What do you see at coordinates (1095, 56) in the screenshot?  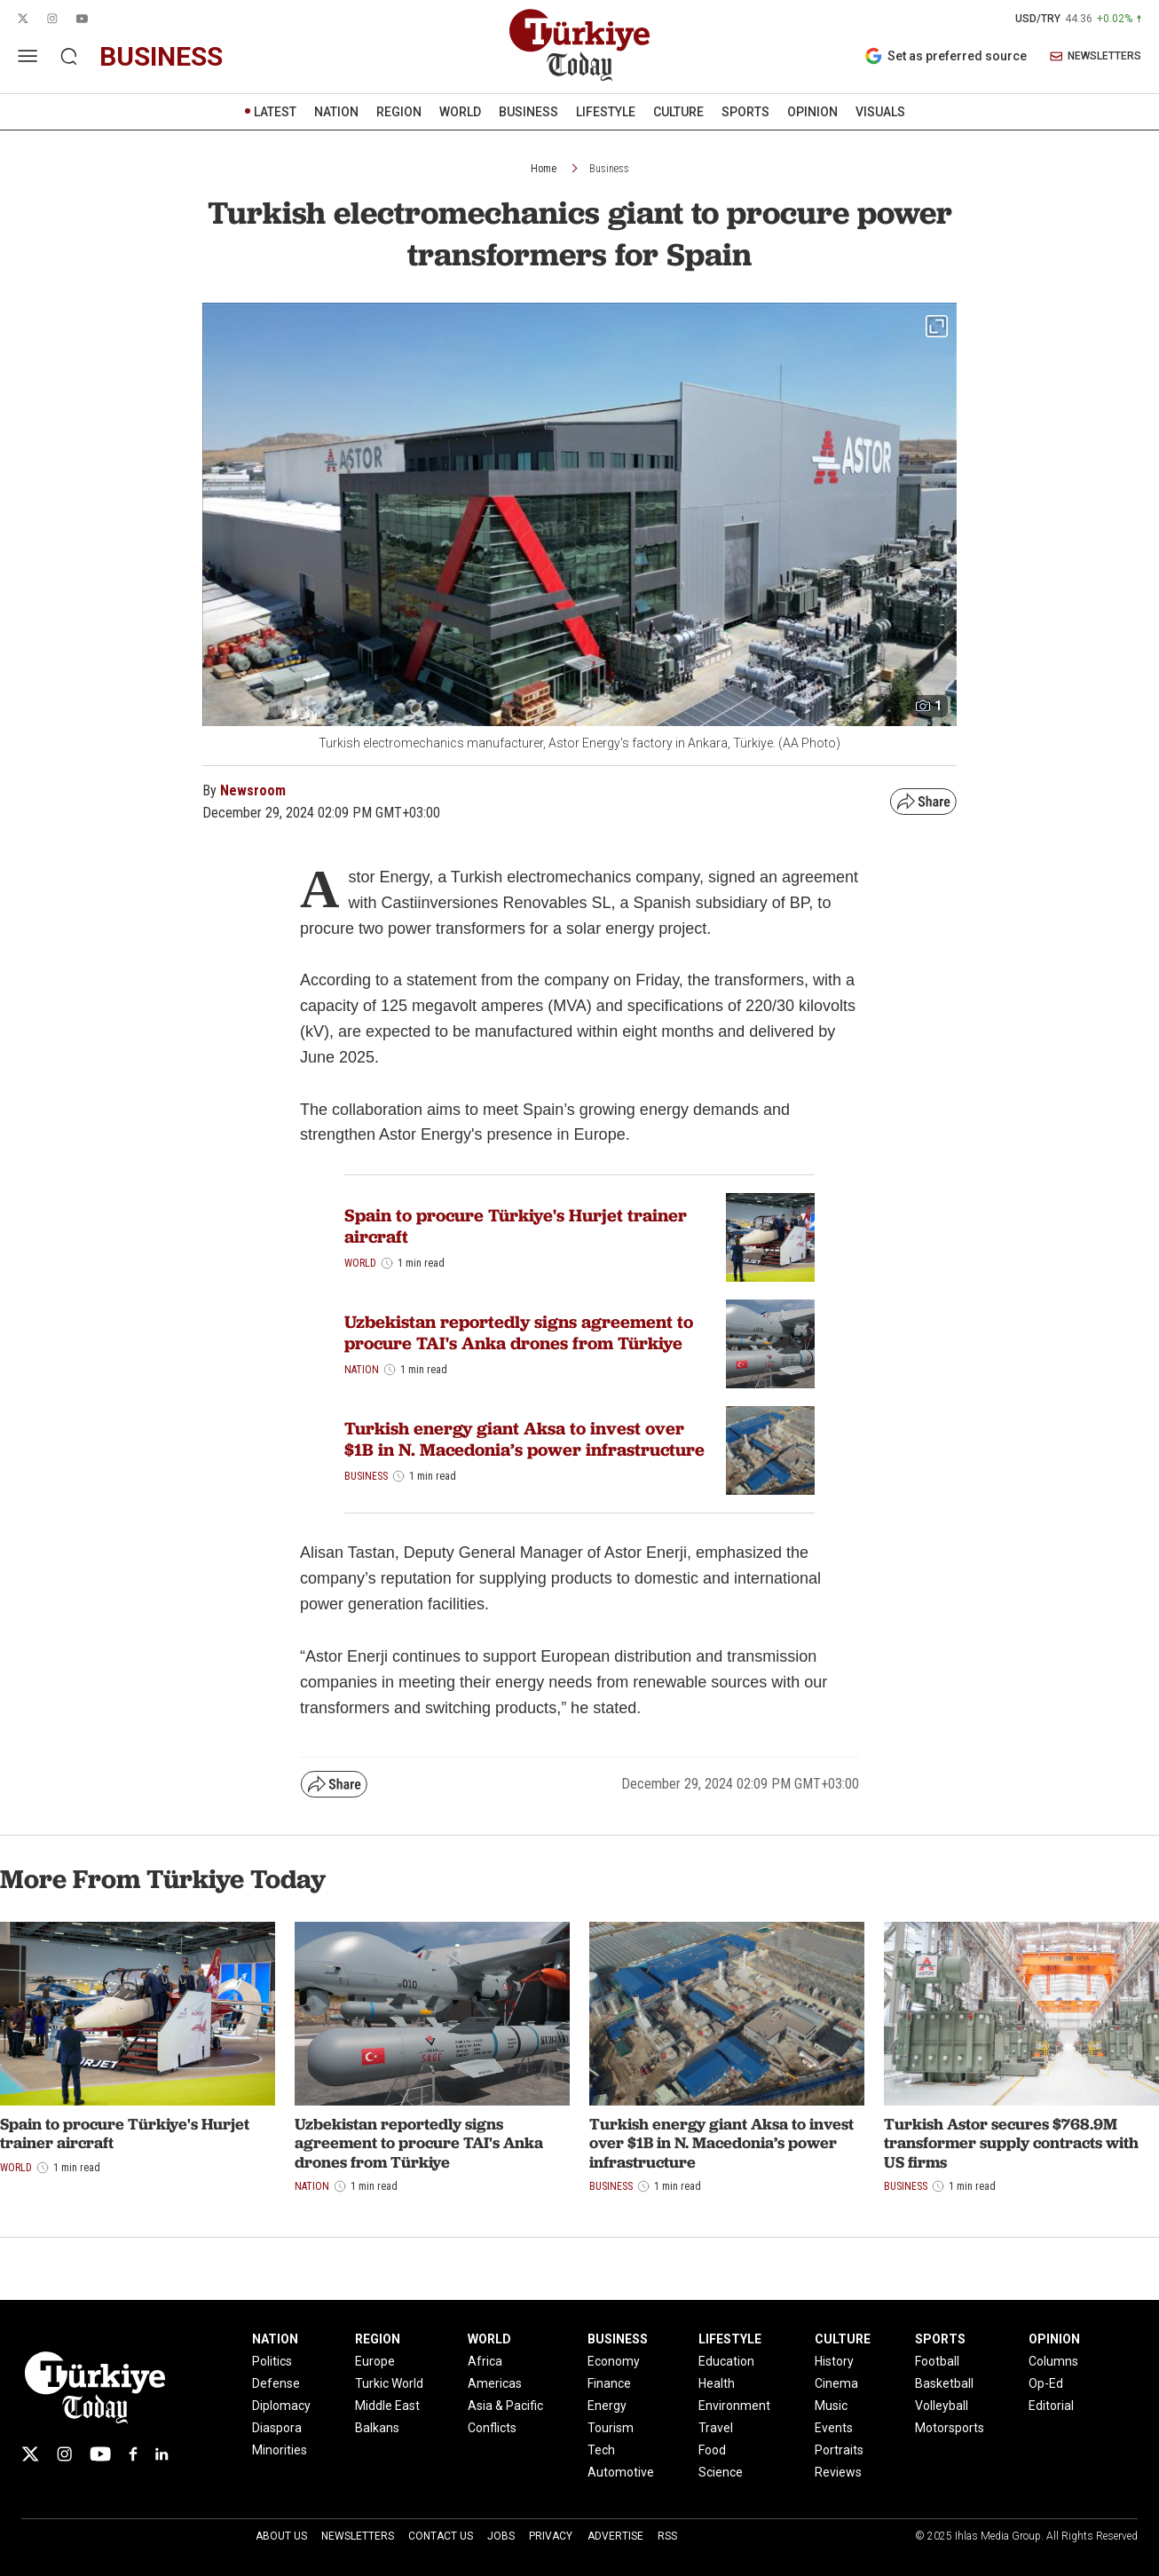 I see `NEWSLETTERS` at bounding box center [1095, 56].